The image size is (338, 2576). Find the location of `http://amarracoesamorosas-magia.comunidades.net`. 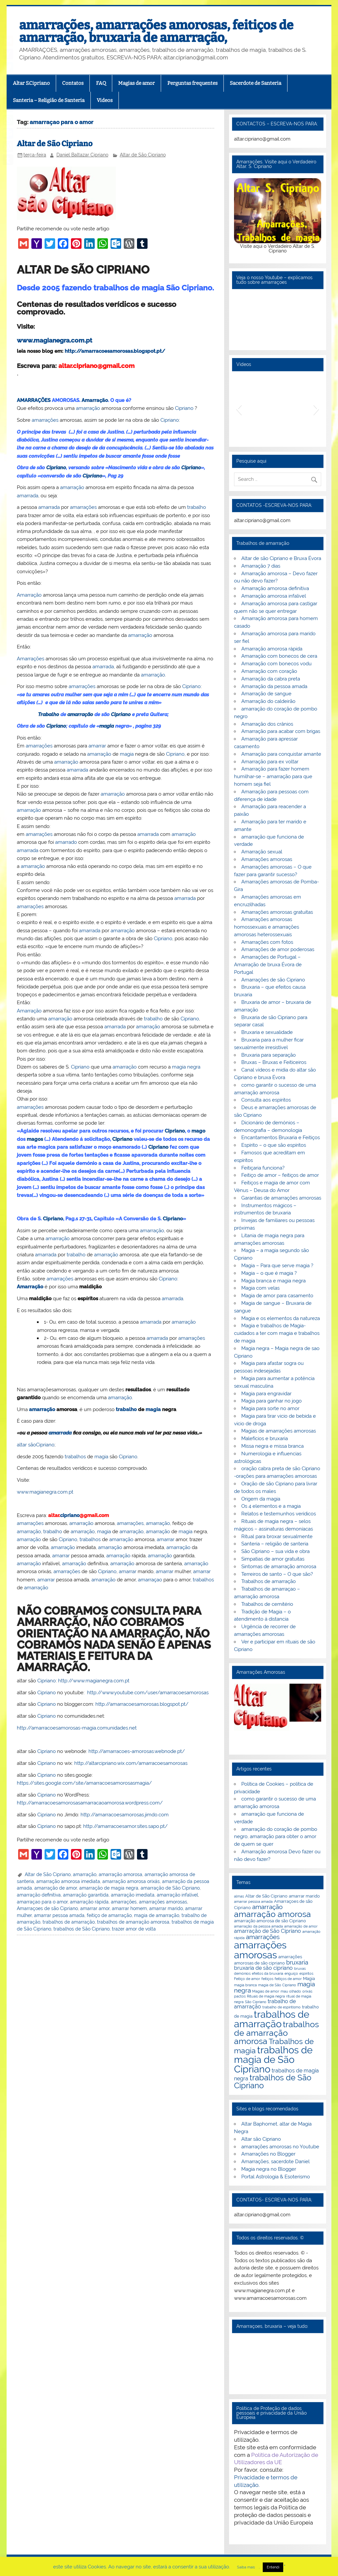

http://amarracoesamorosas-magia.comunidades.net is located at coordinates (77, 1728).